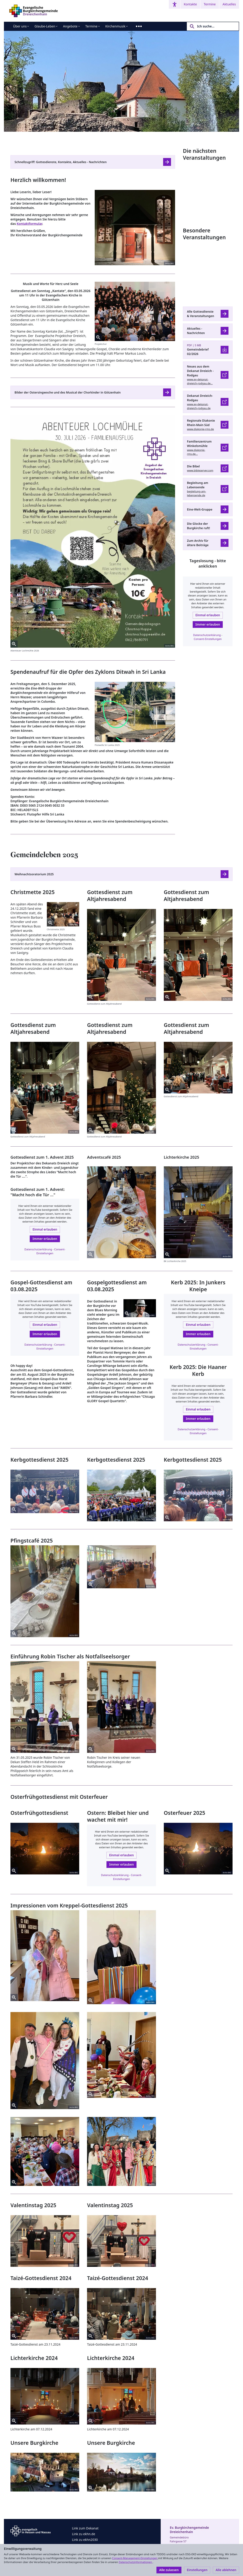 Image resolution: width=243 pixels, height=2576 pixels. What do you see at coordinates (197, 2570) in the screenshot?
I see `Einstellungen` at bounding box center [197, 2570].